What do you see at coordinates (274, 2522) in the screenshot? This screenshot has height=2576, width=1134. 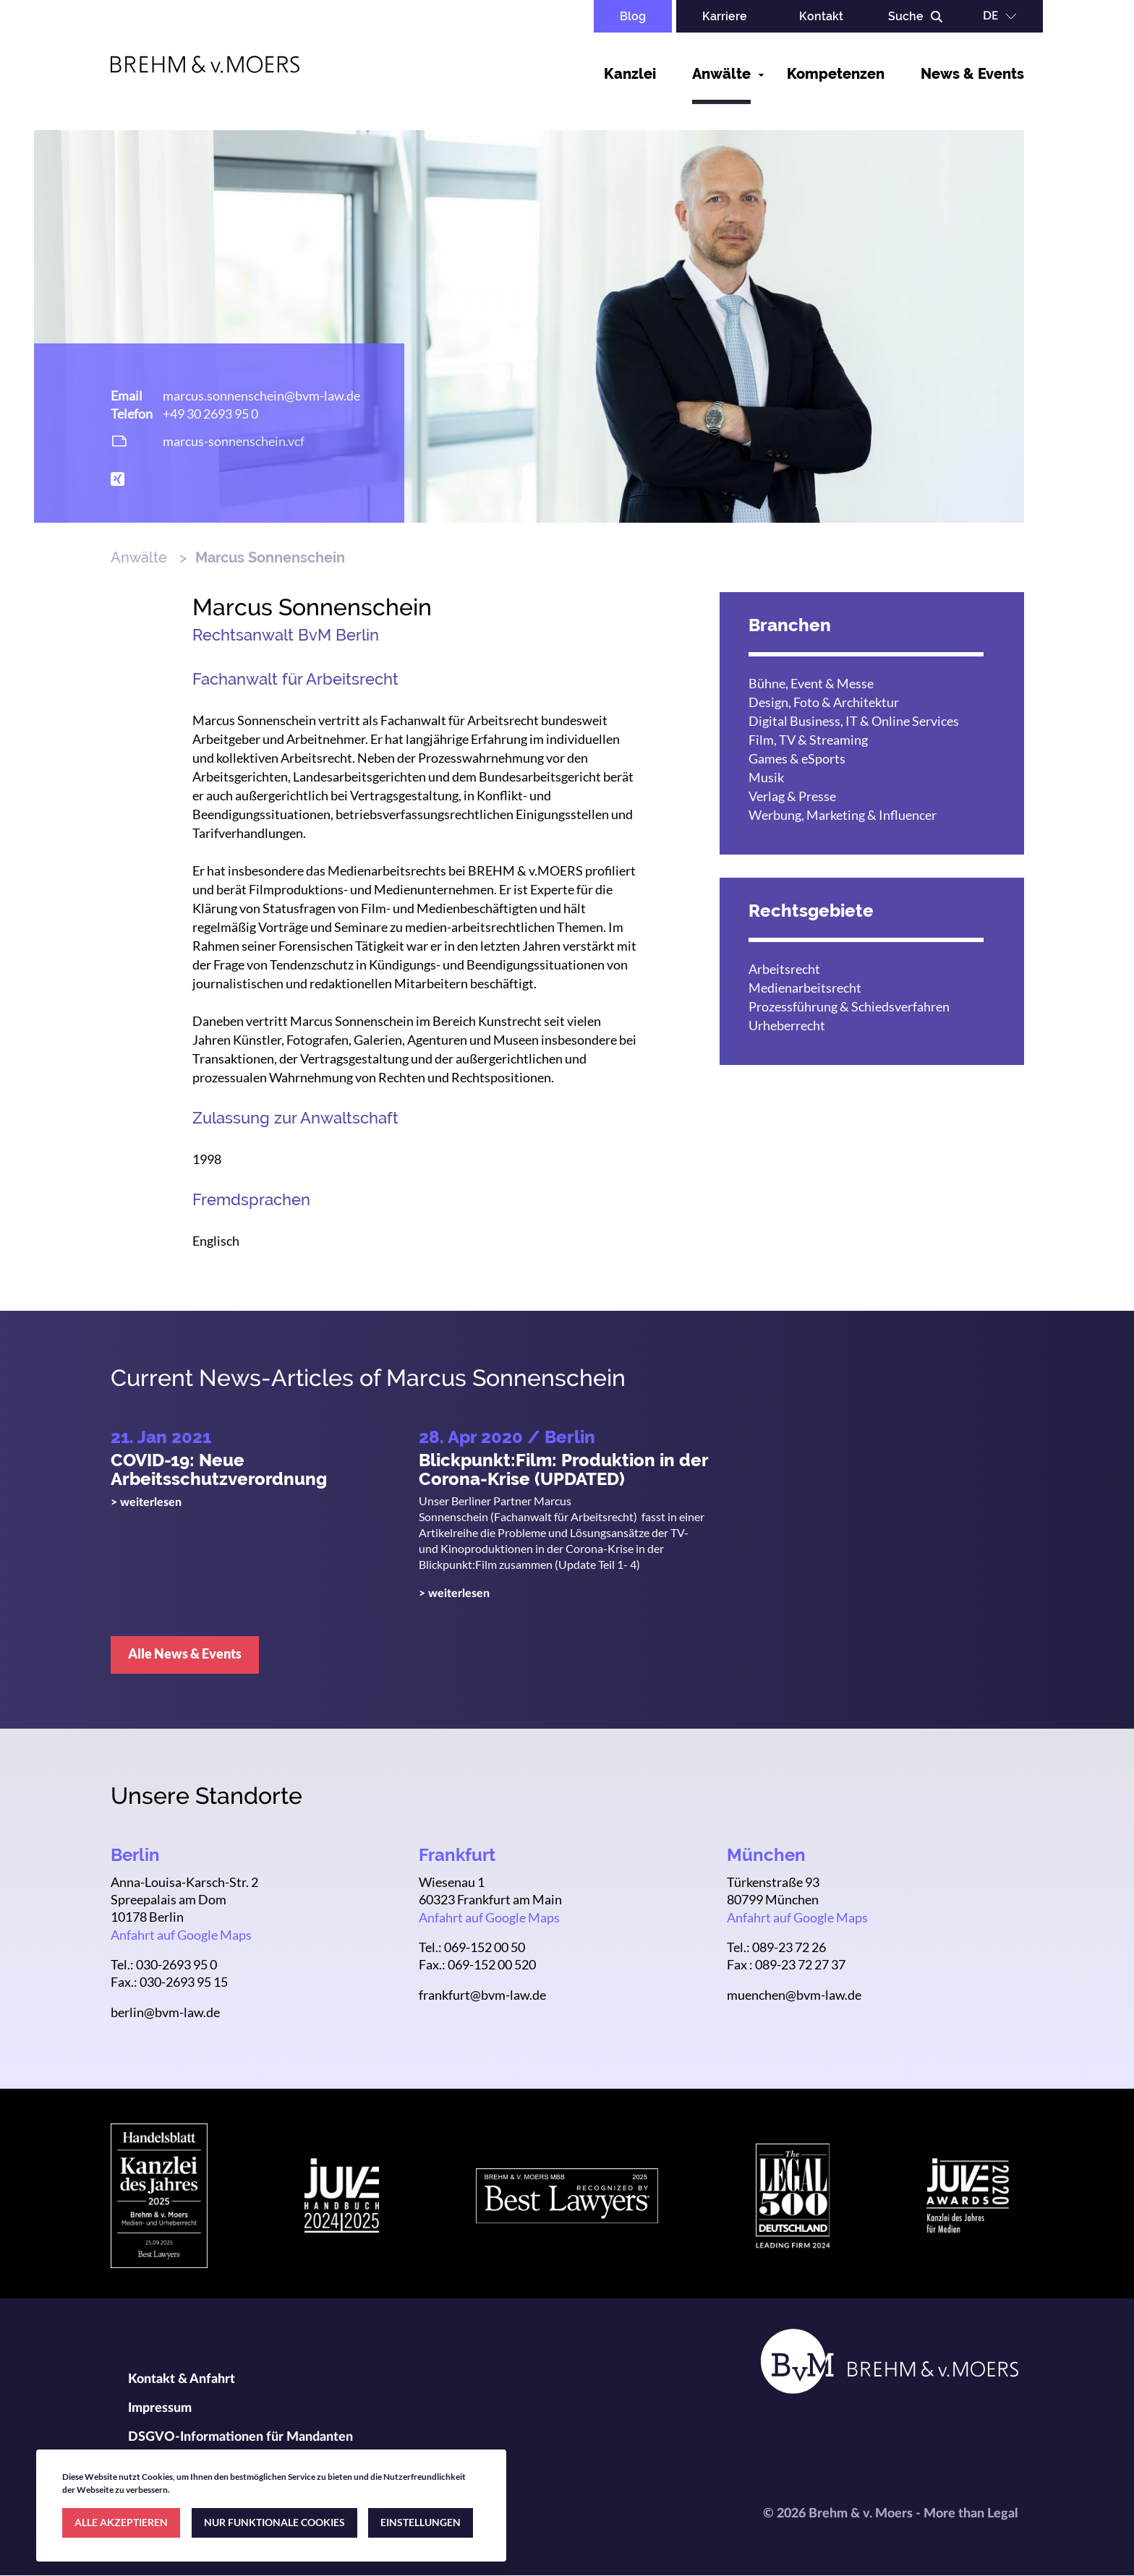 I see `NUR FUNKTIONALE COOKIES` at bounding box center [274, 2522].